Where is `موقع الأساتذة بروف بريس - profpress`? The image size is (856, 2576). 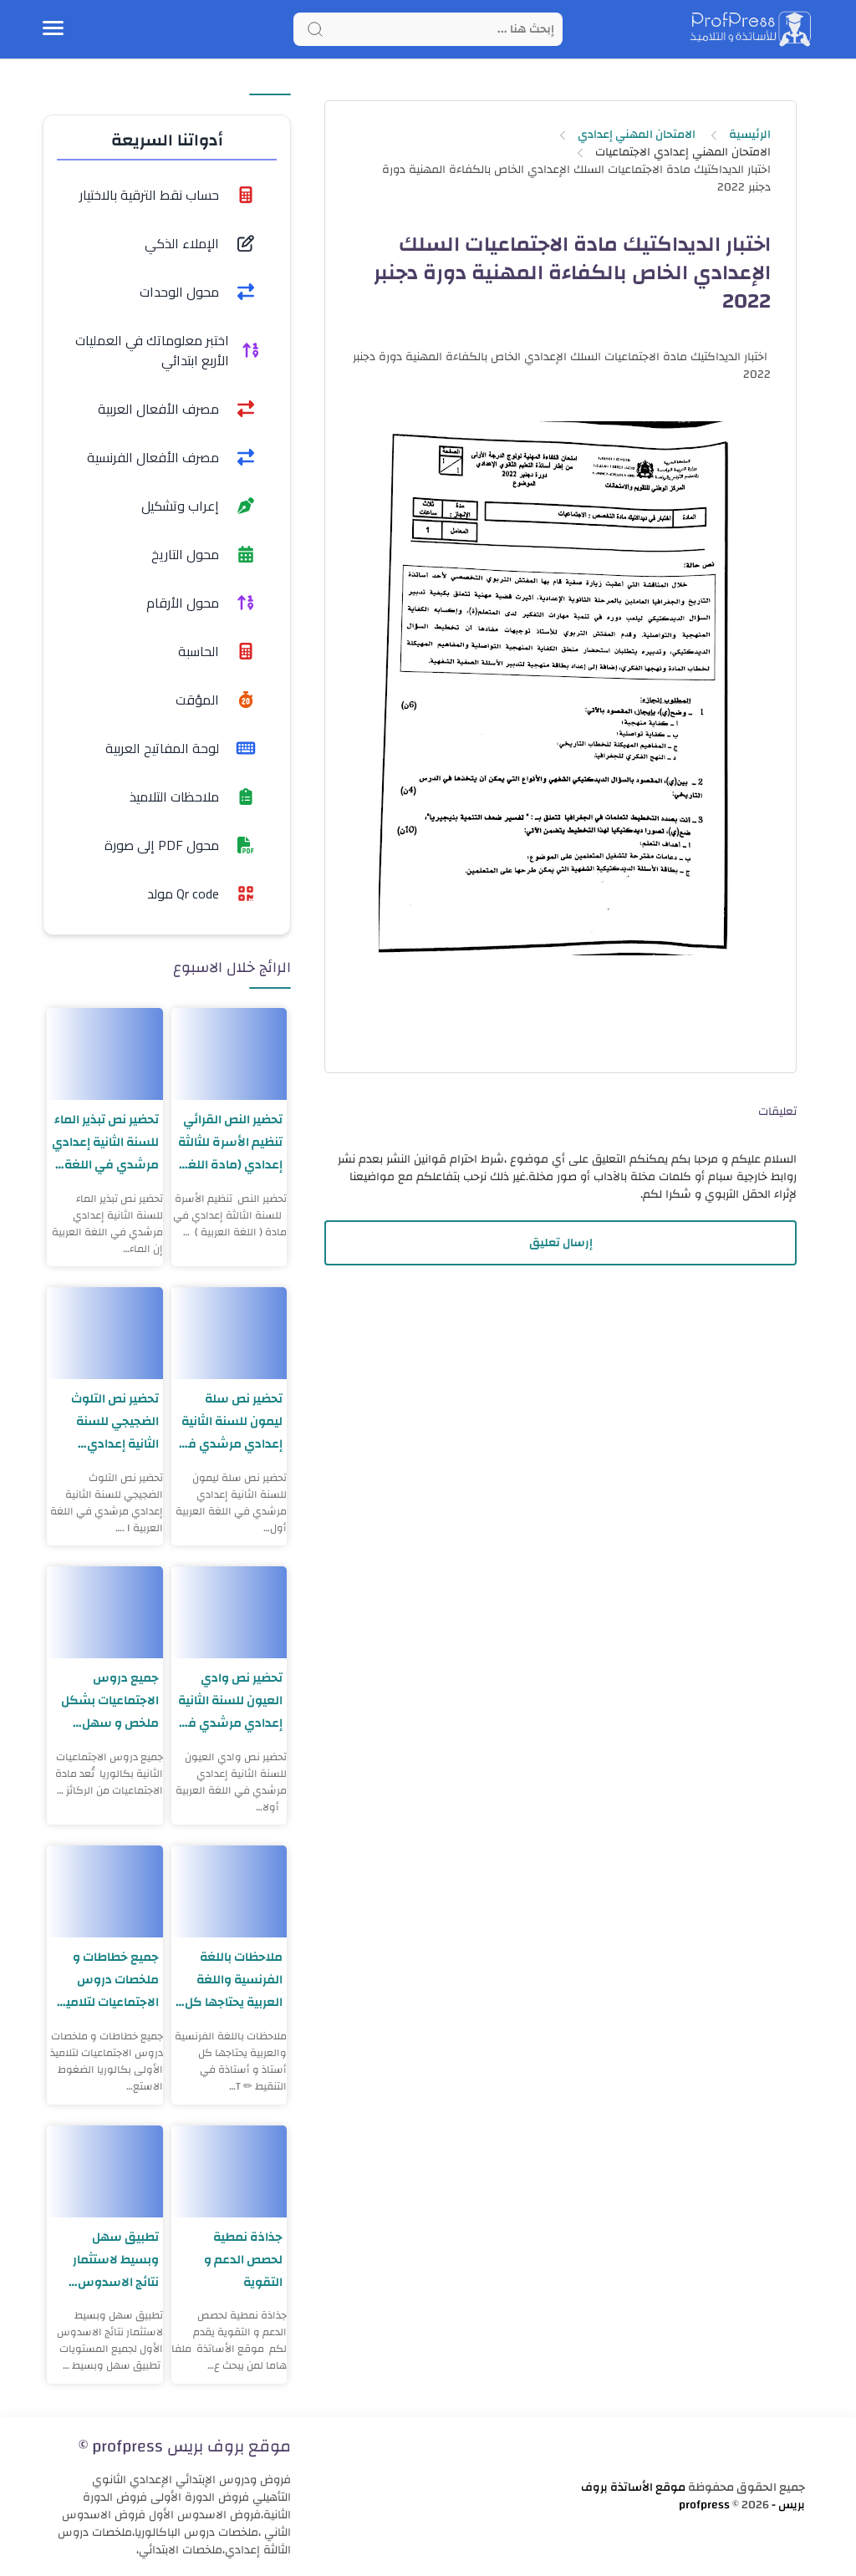 موقع الأساتذة بروف بريس - profpress is located at coordinates (693, 2496).